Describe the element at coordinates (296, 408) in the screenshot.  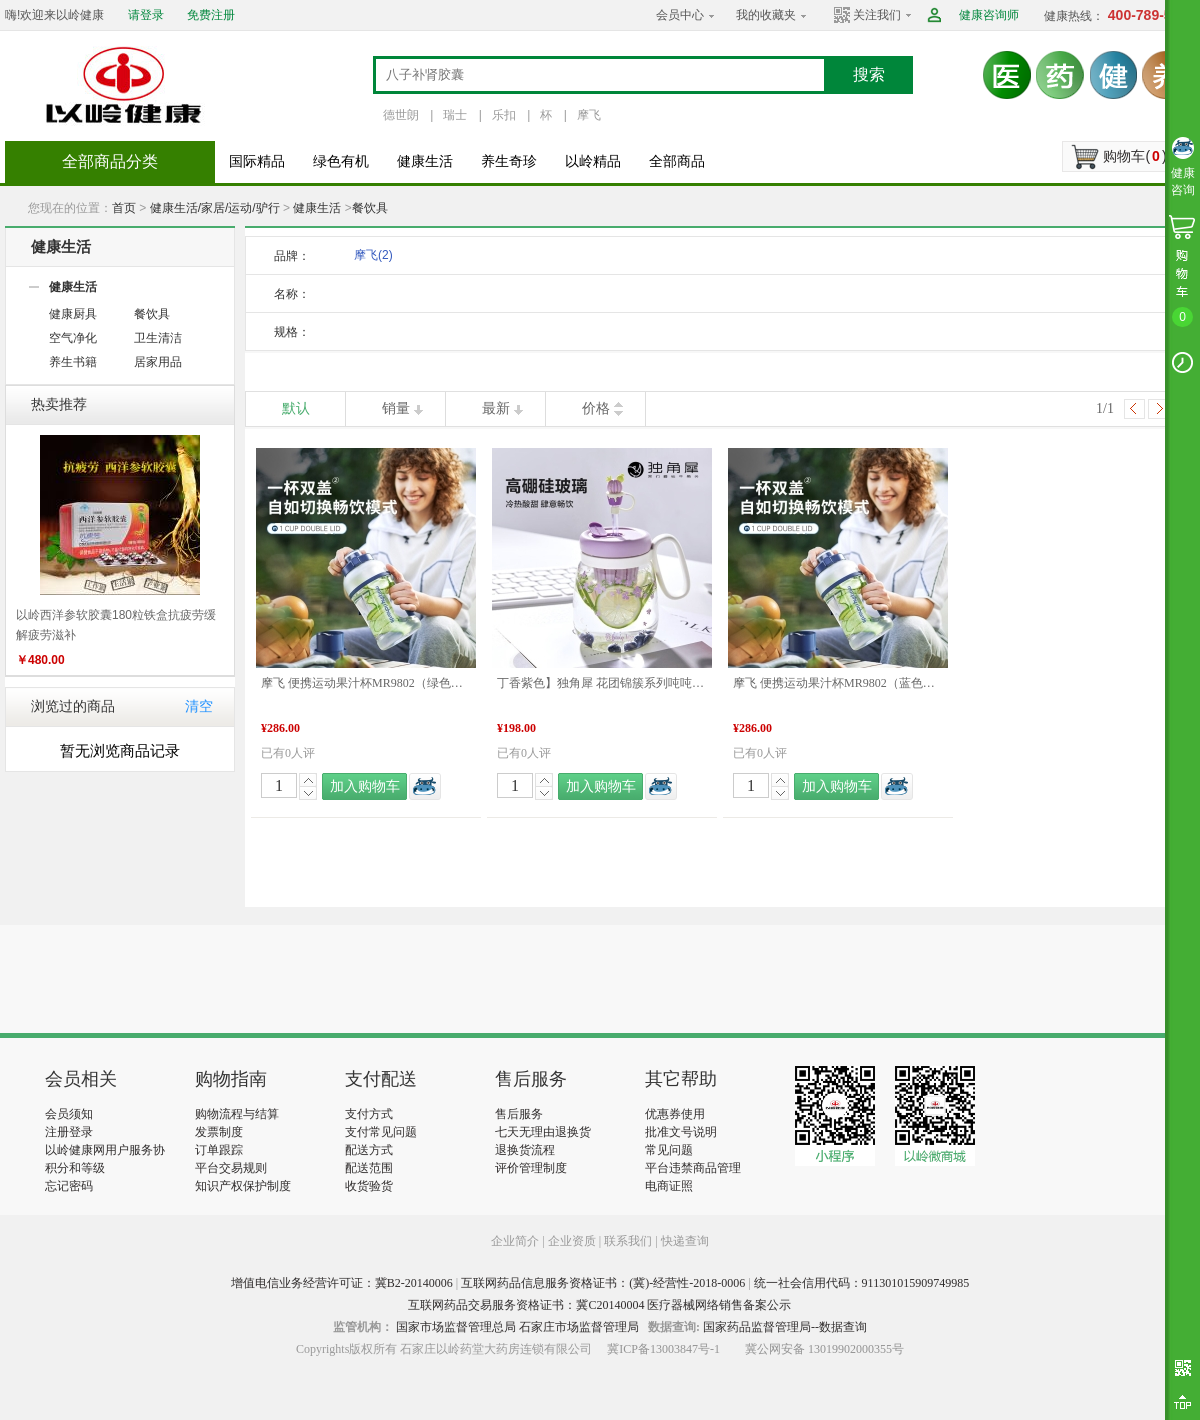
I see `默认` at that location.